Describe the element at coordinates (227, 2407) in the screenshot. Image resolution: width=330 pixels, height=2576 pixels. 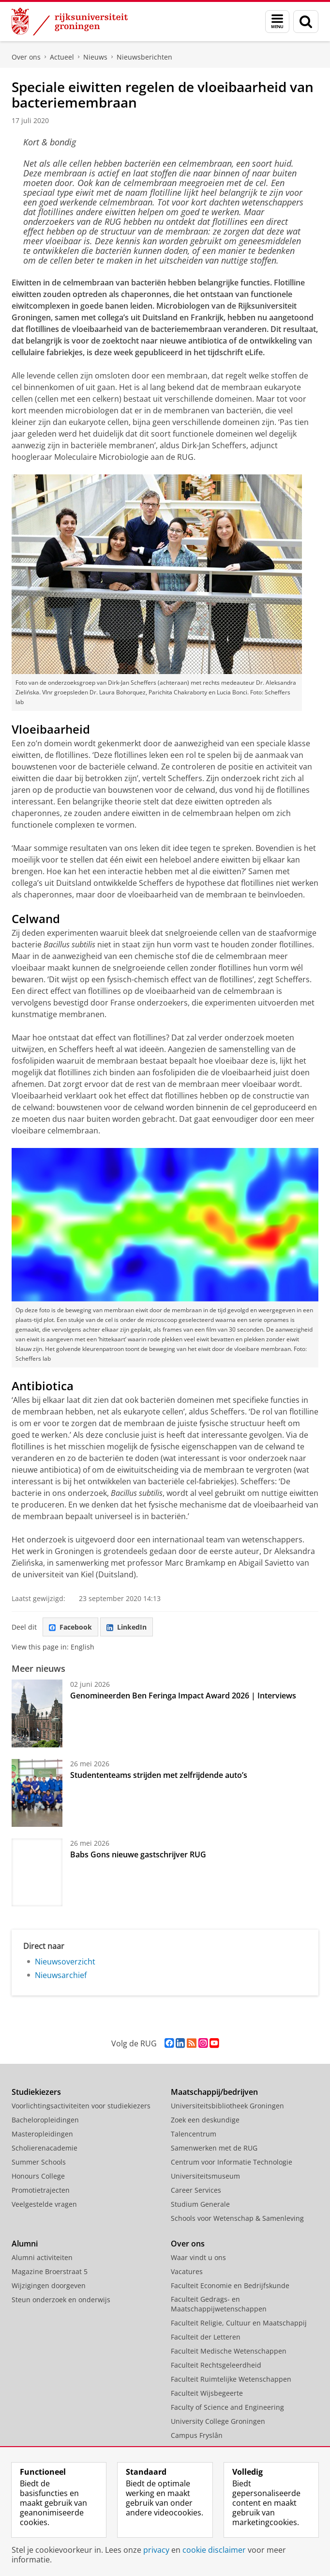
I see `Faculty of Science and Engineering` at that location.